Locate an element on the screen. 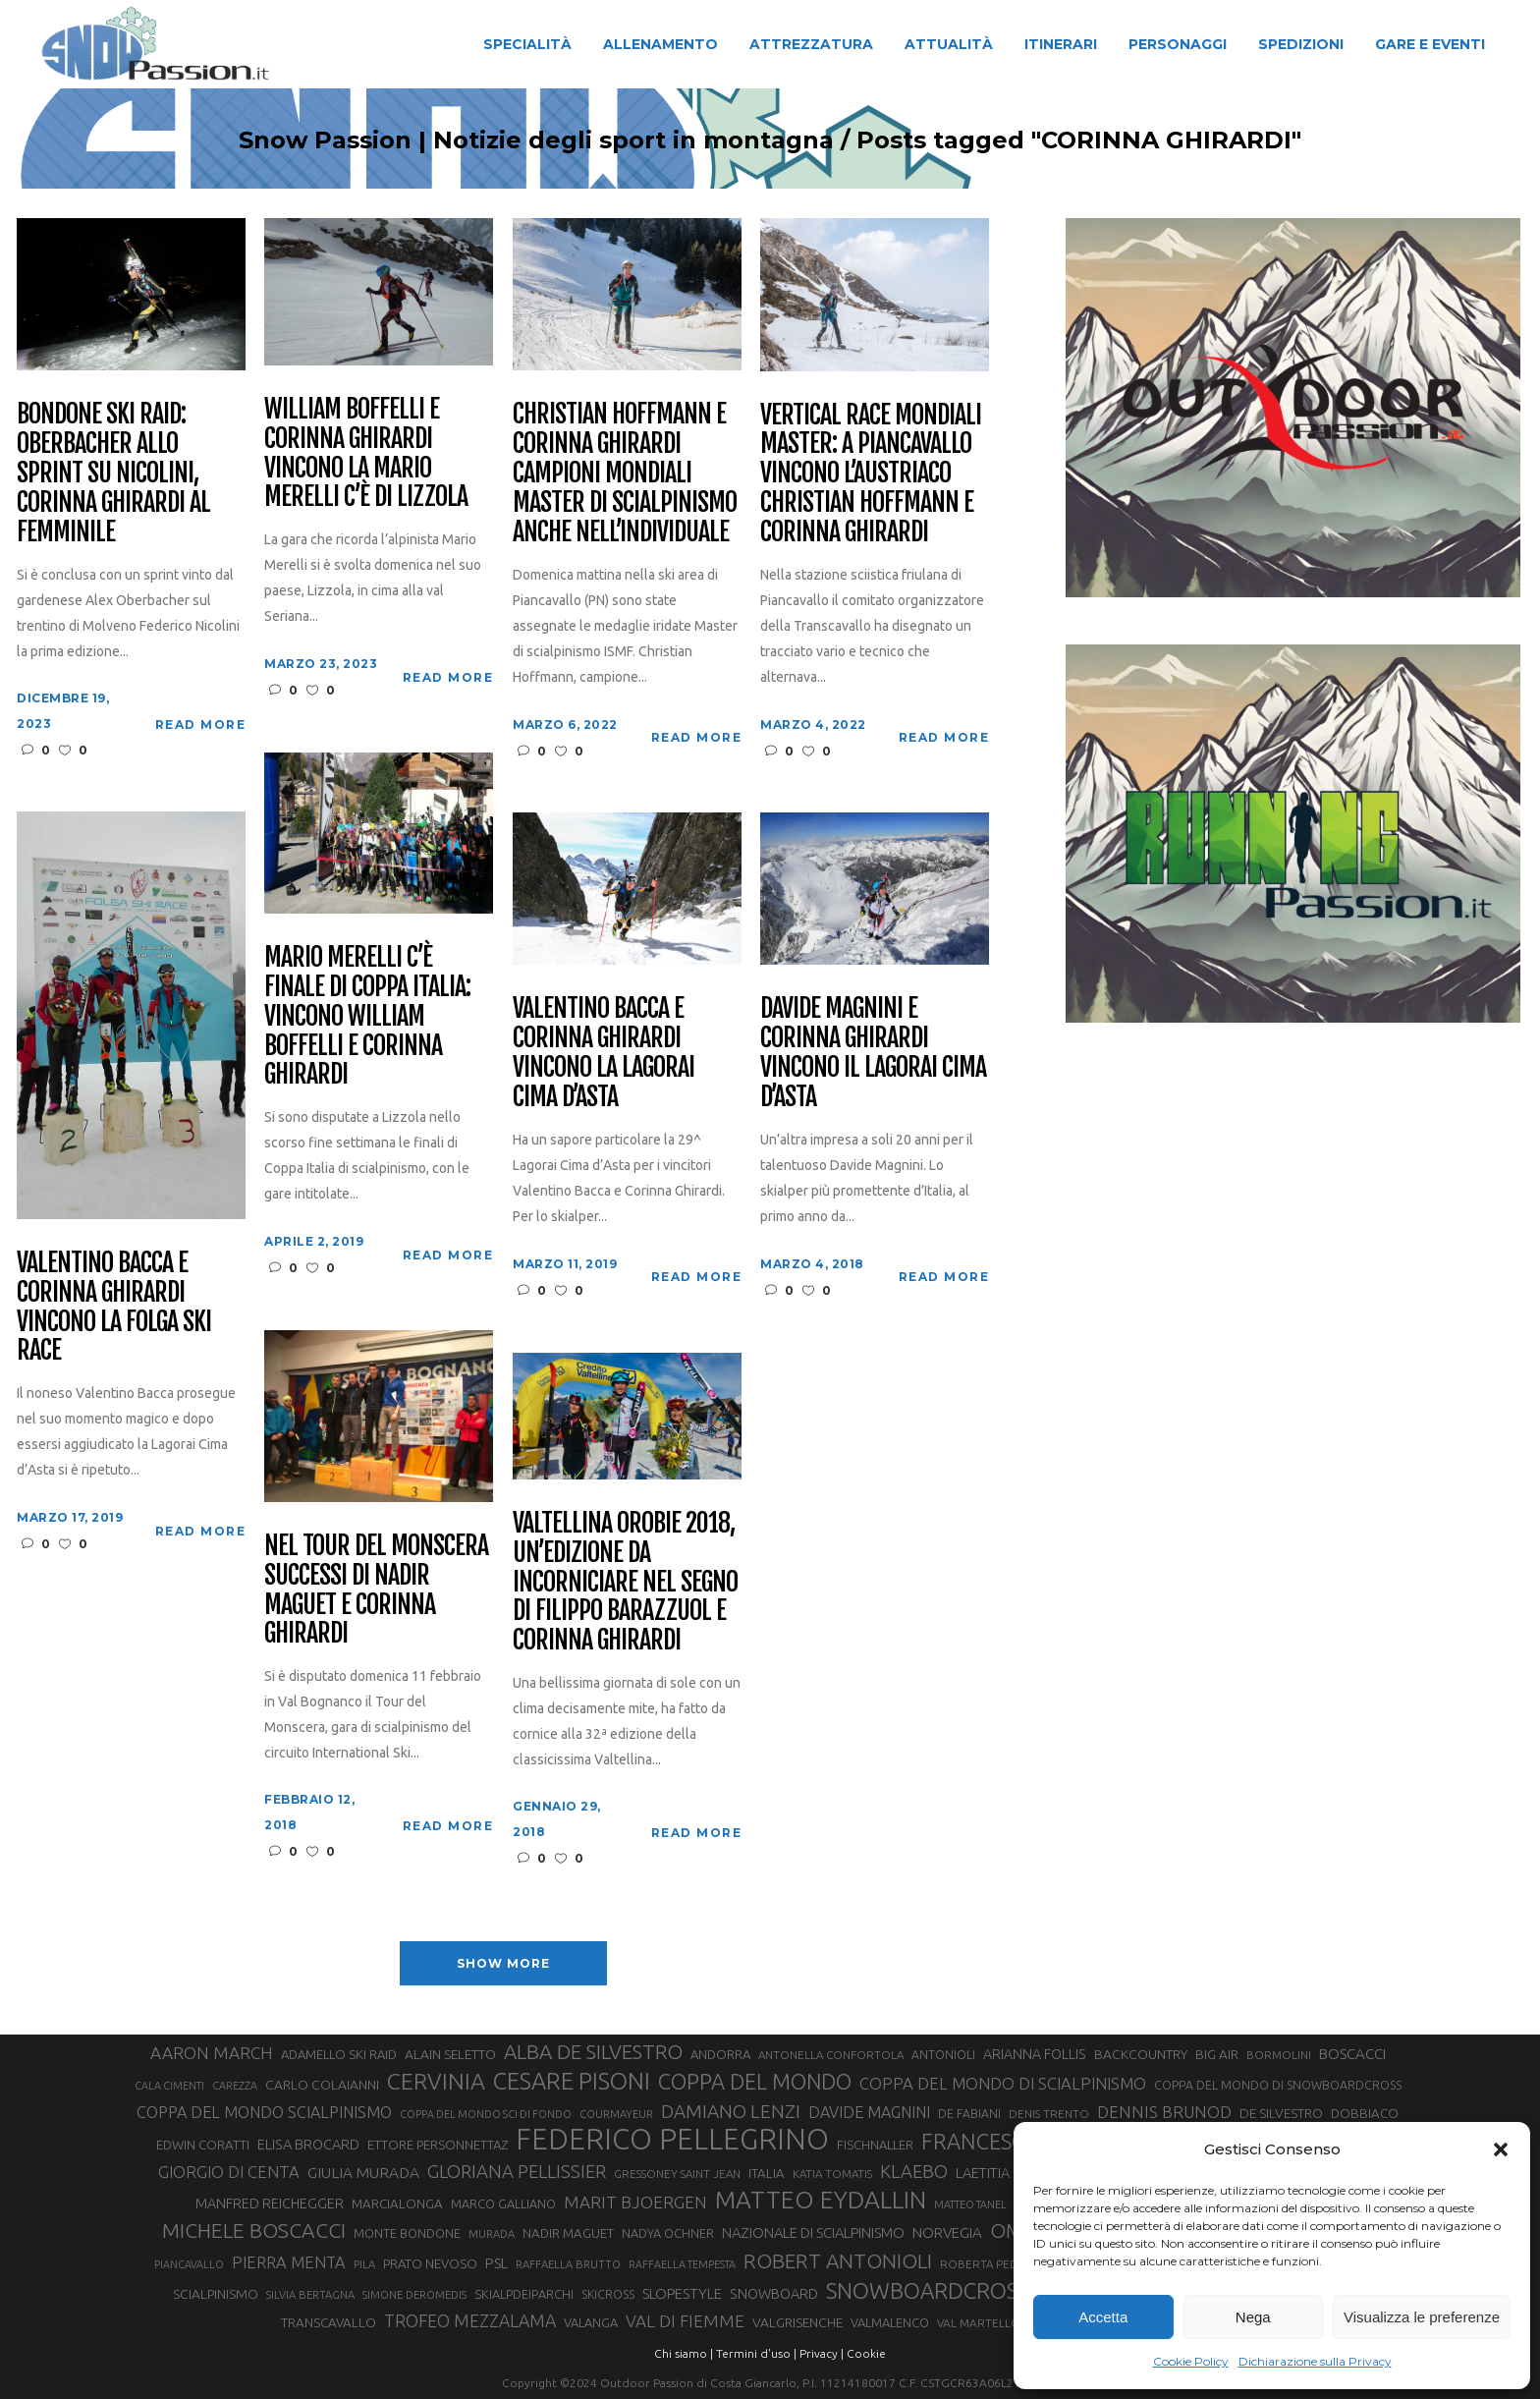  MARIT BJOERGEN [MARIT BJOERGEN (55 elementi)] is located at coordinates (635, 2202).